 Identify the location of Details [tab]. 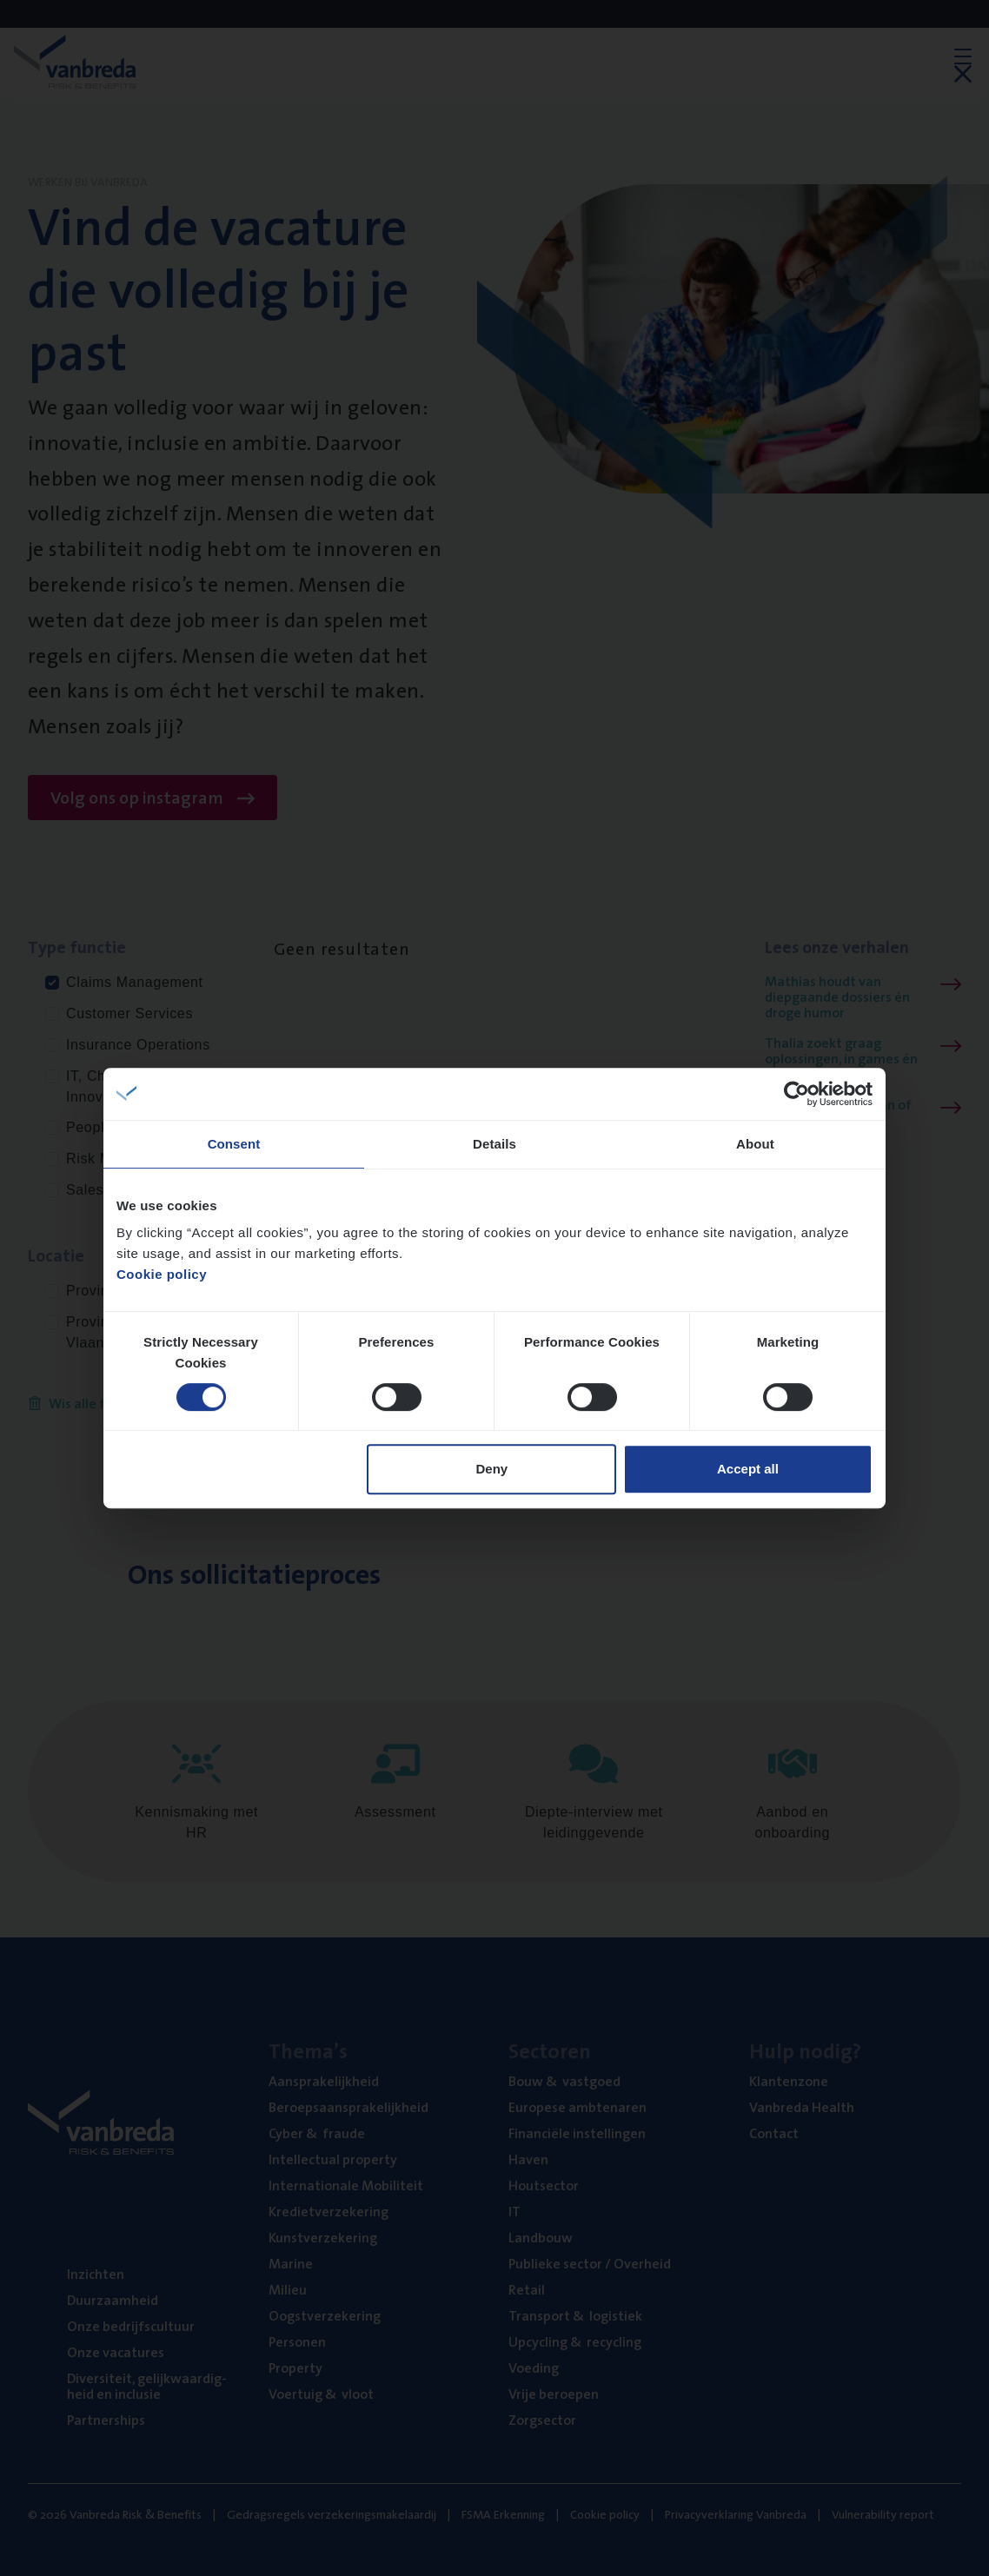
(494, 1143).